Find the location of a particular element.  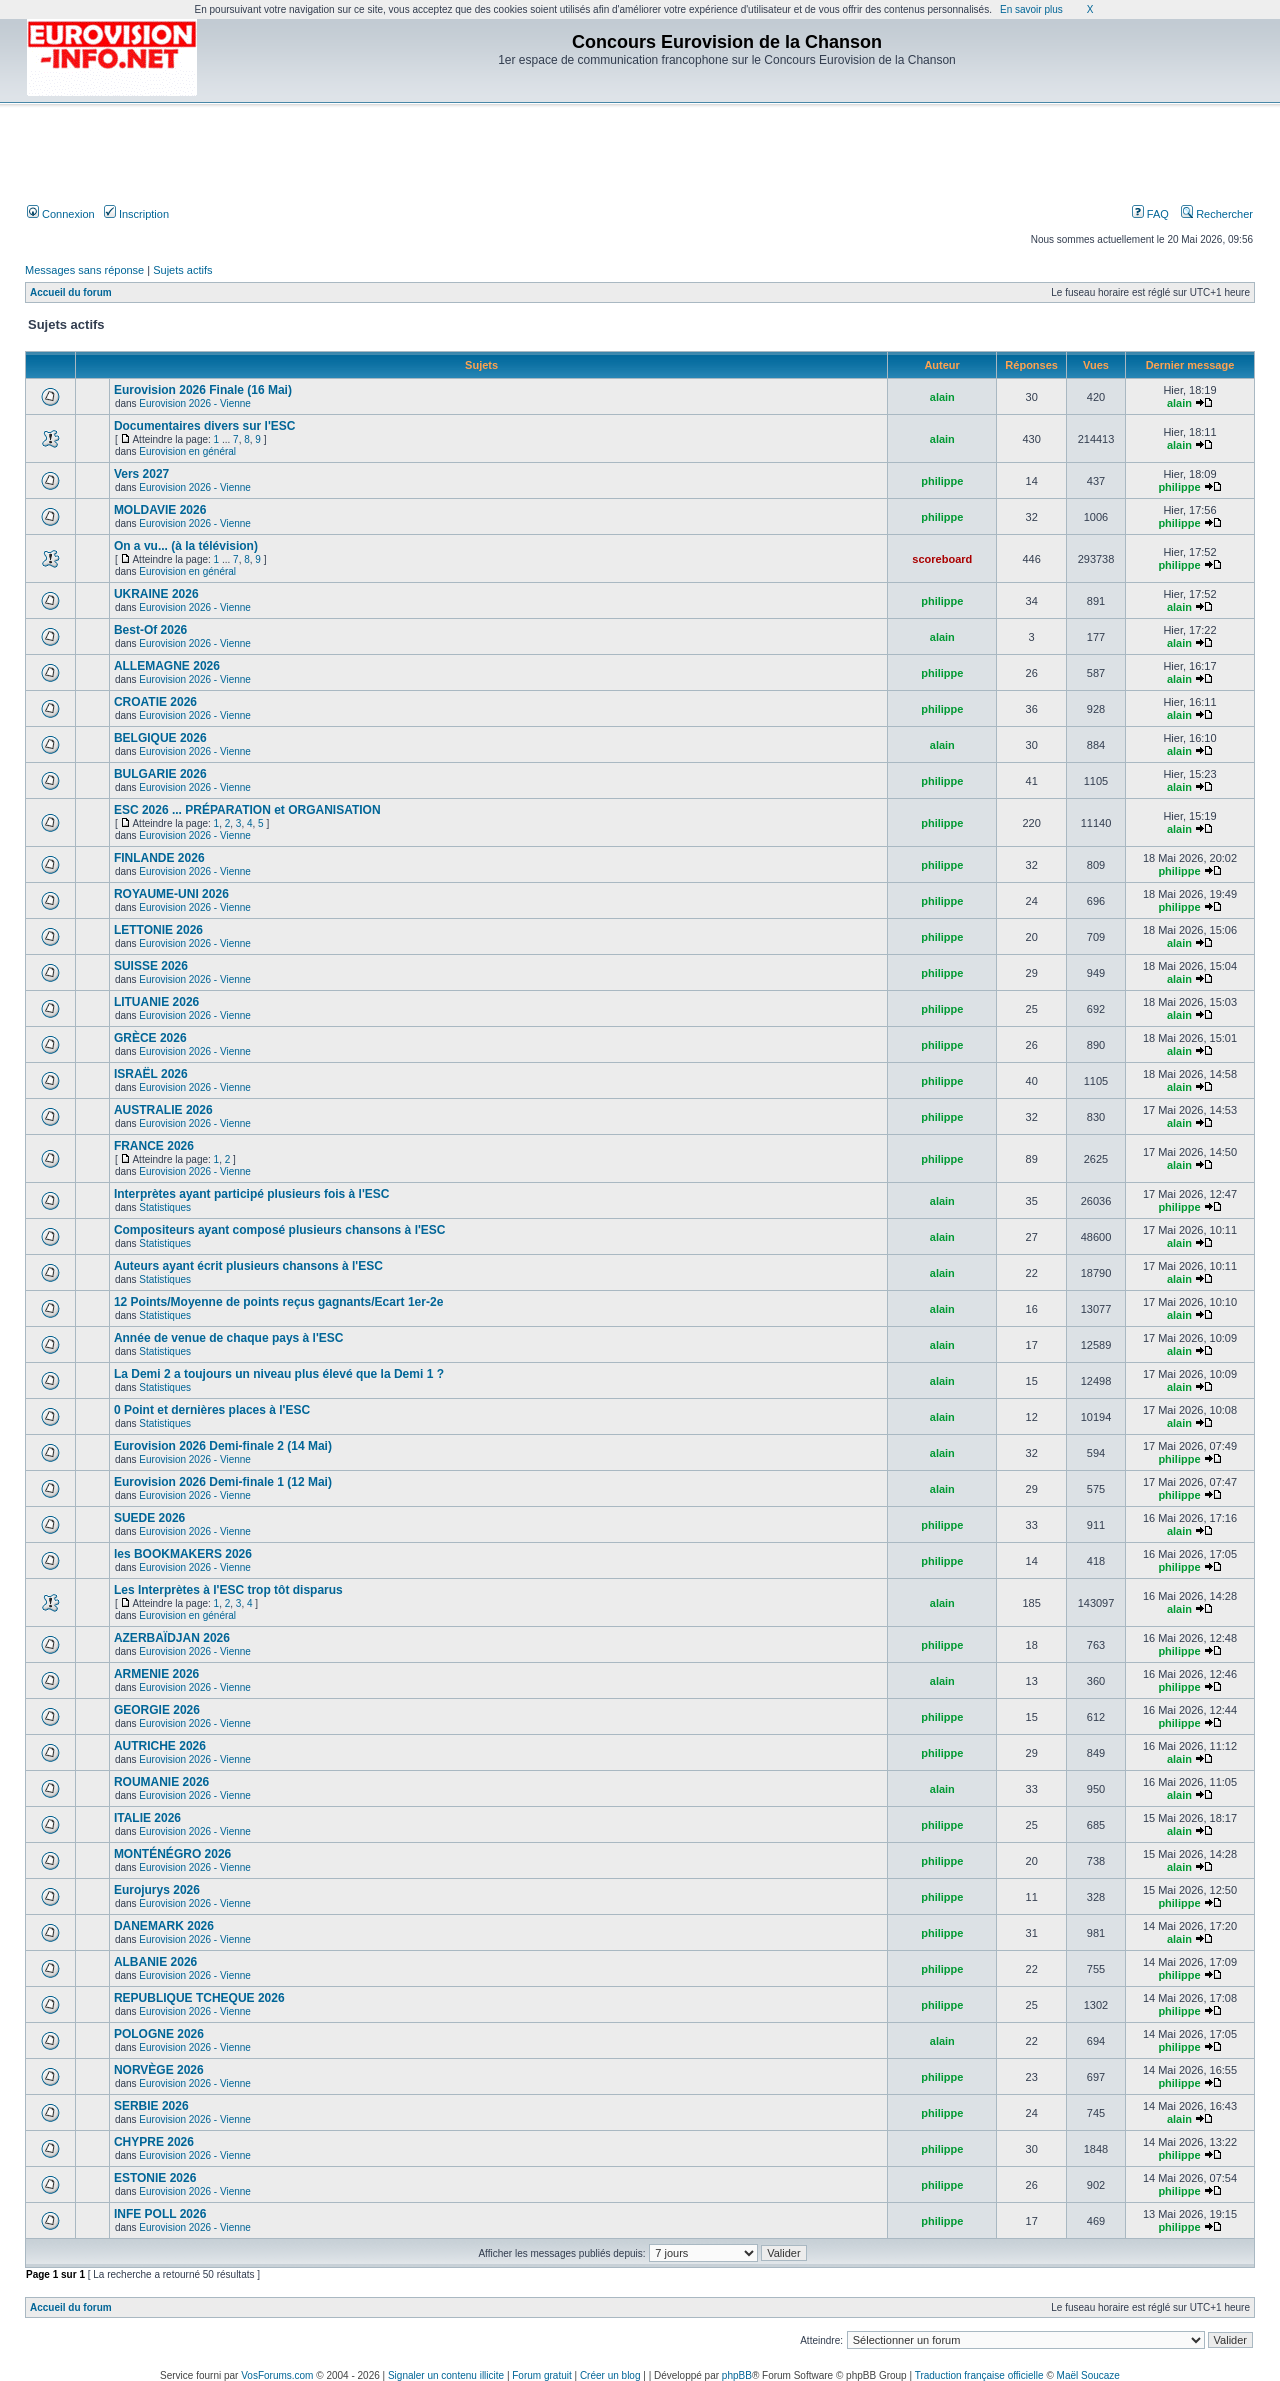

Les Interprètes à l'ESC trop tôt disparus is located at coordinates (228, 1590).